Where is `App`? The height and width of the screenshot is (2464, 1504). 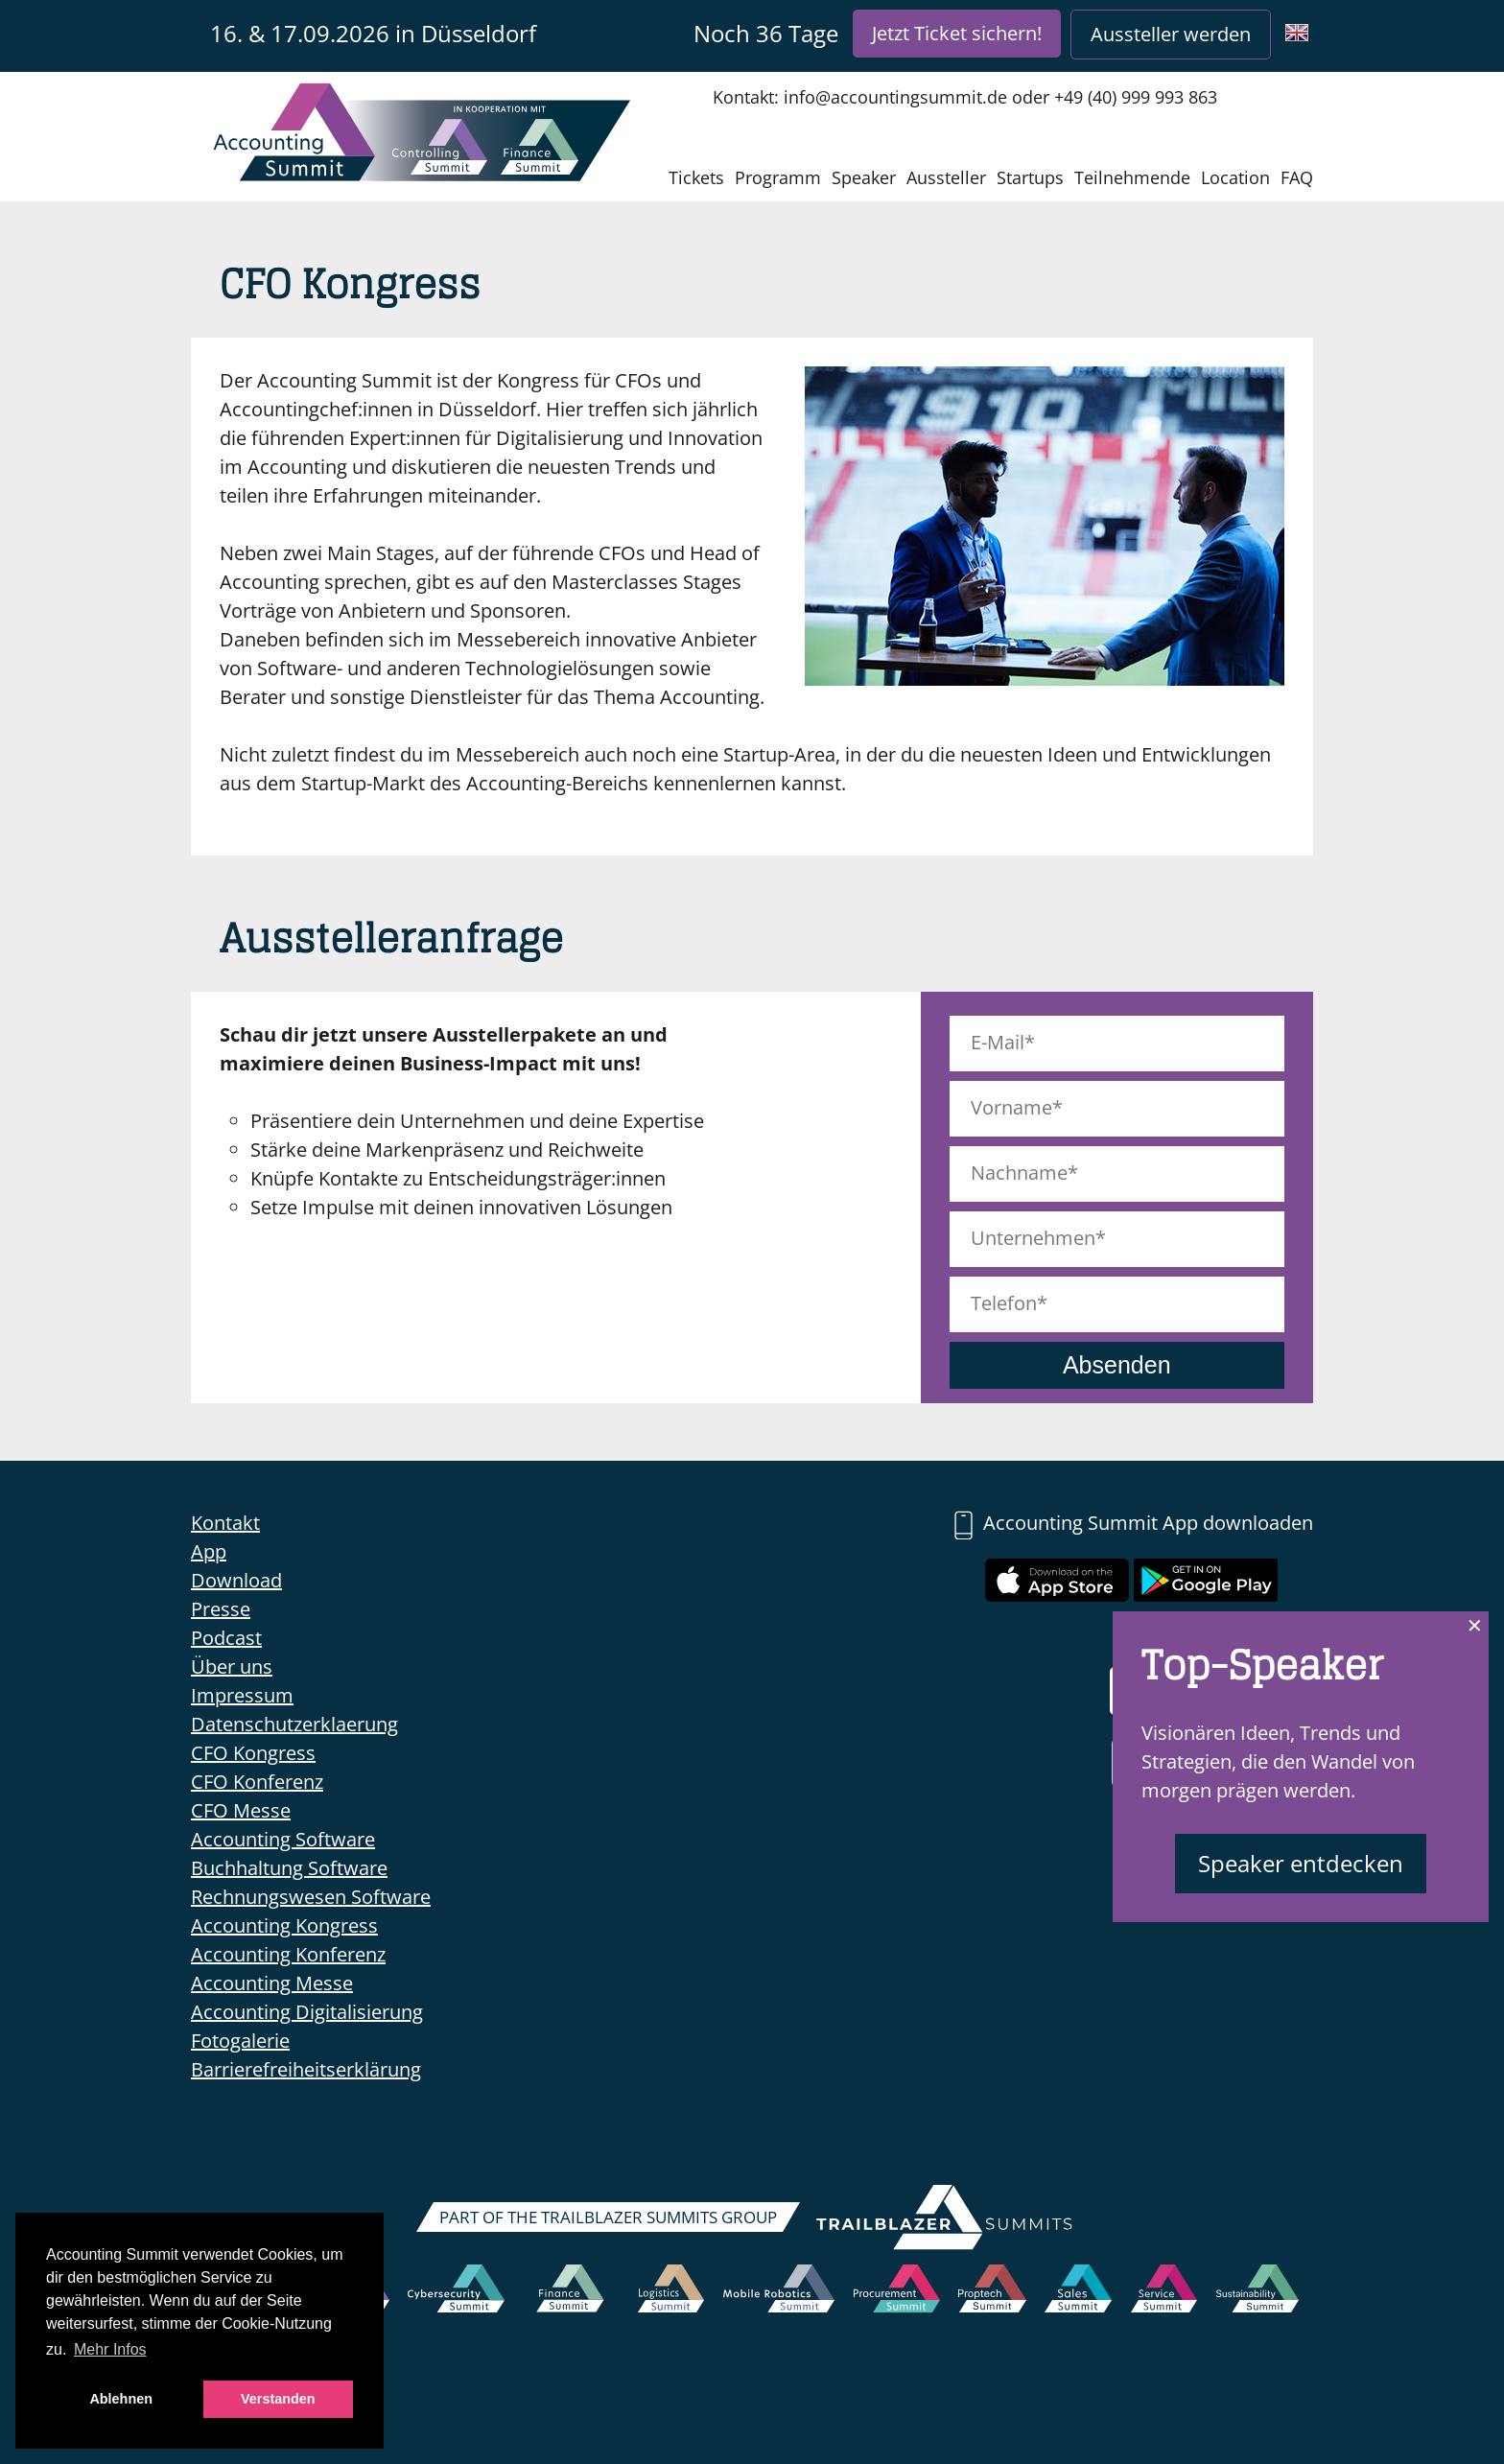 App is located at coordinates (208, 1551).